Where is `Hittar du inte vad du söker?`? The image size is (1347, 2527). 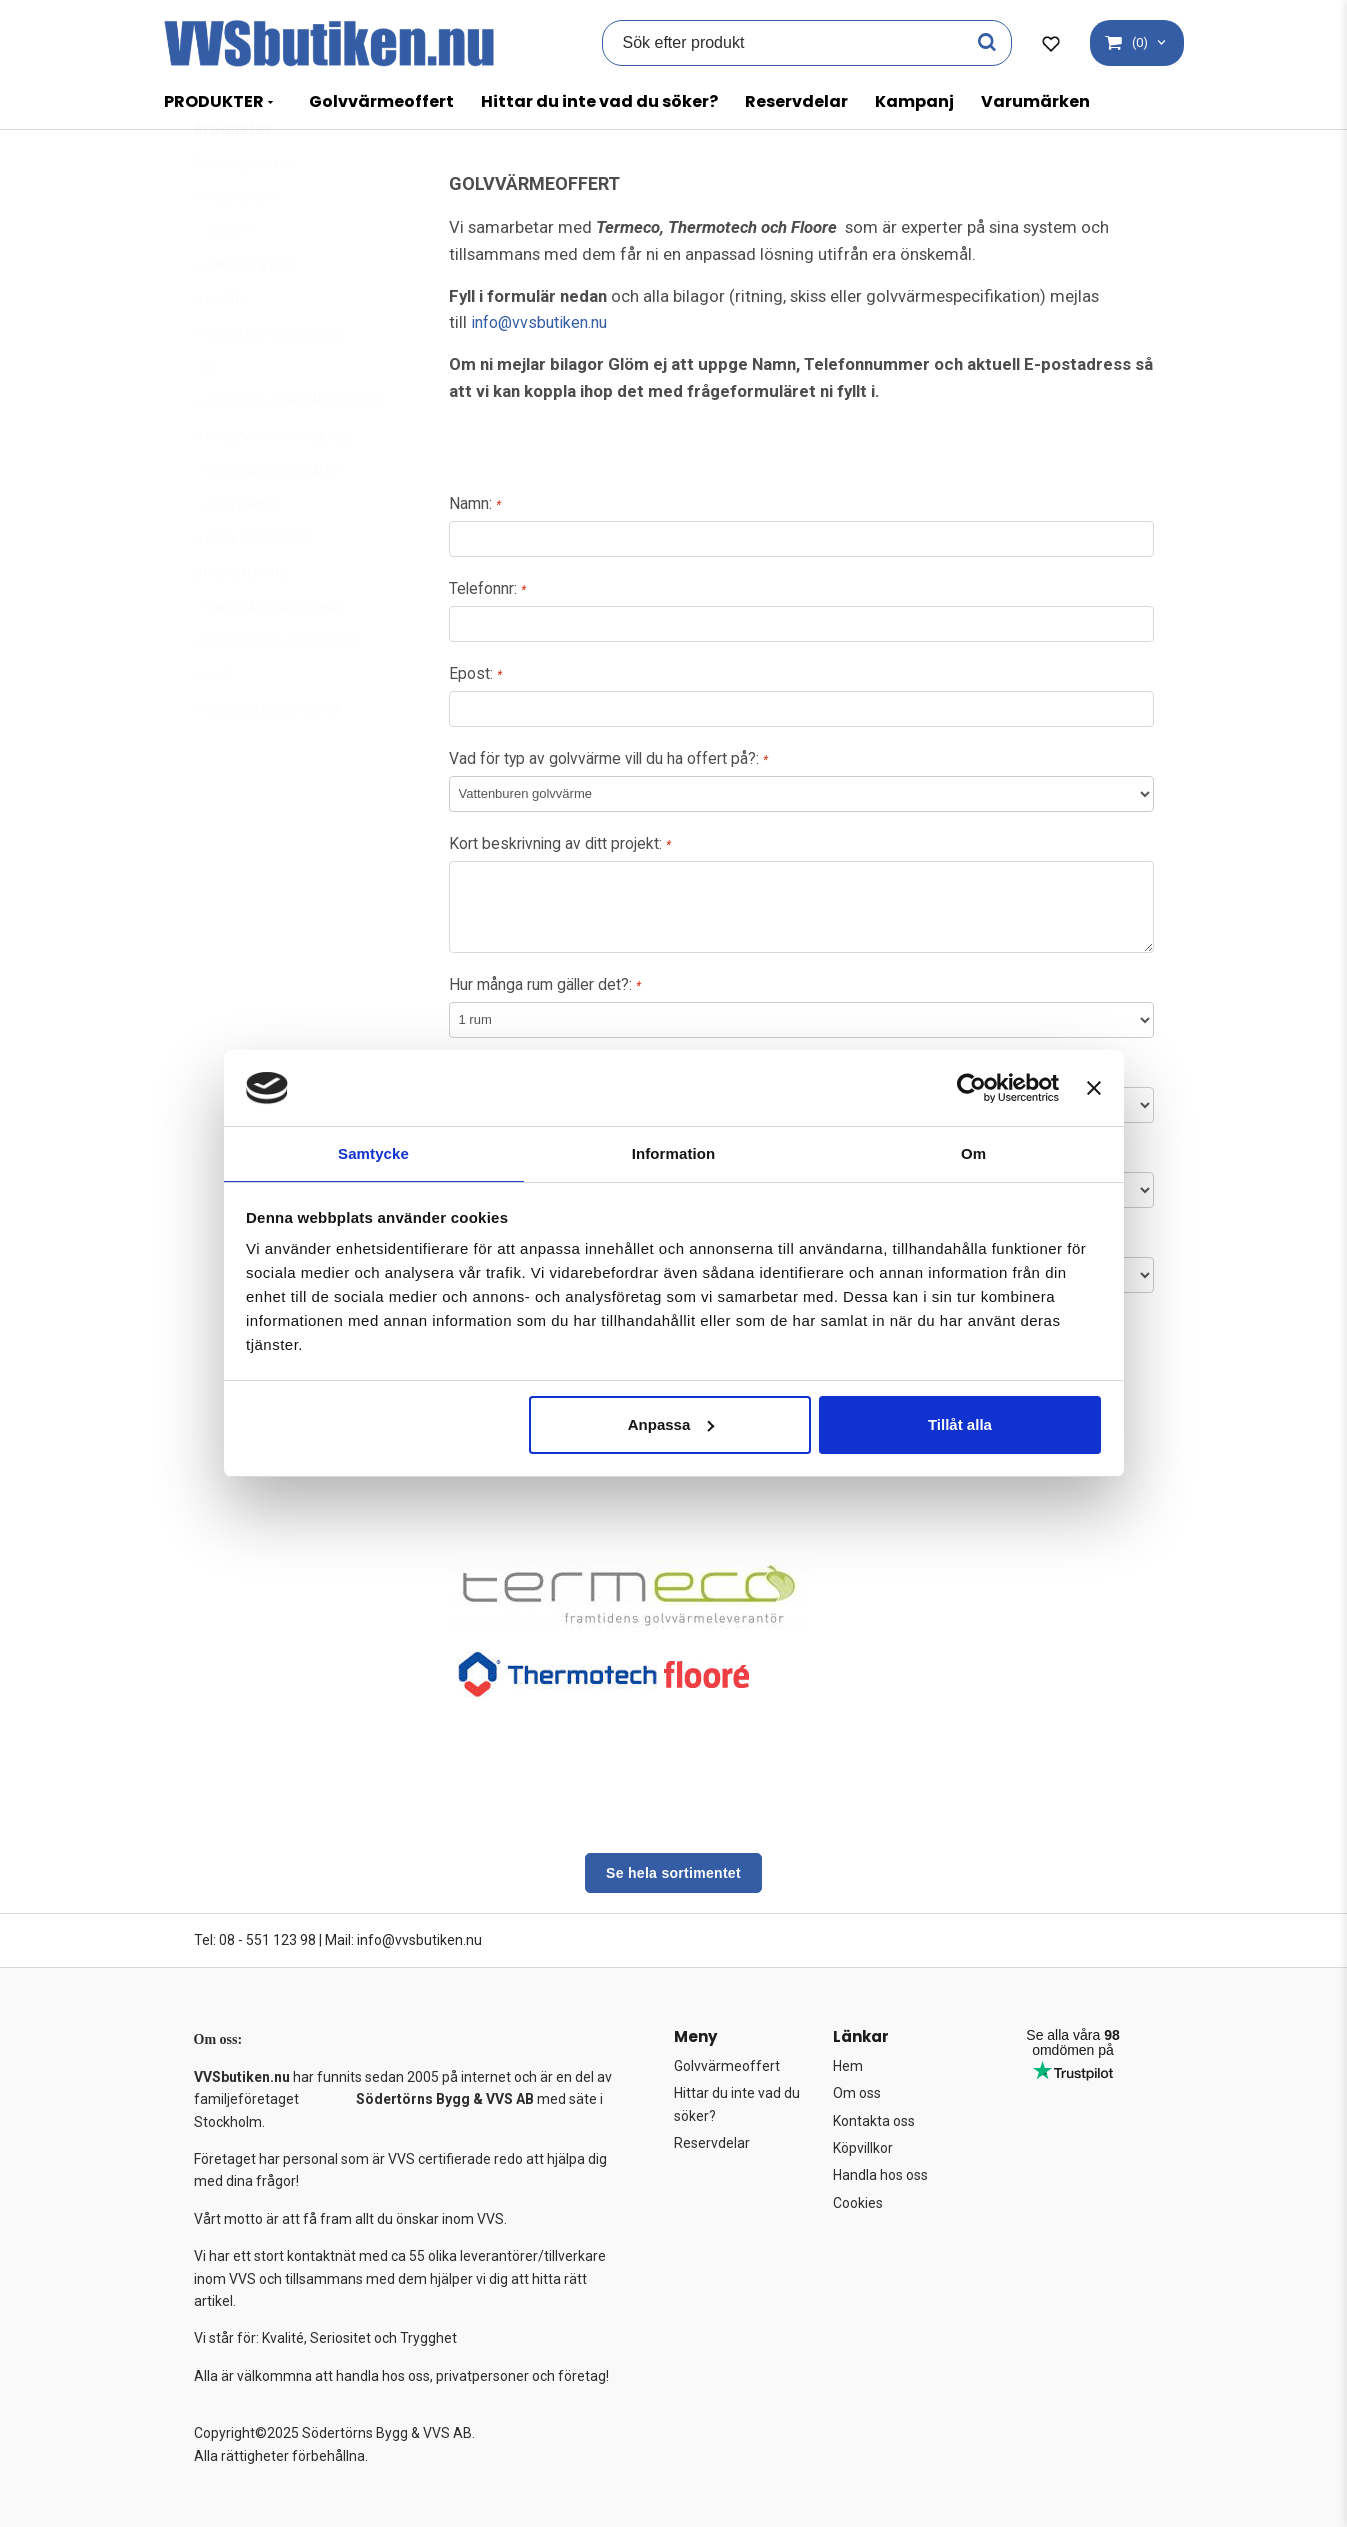
Hittar du inte vad du söker? is located at coordinates (599, 101).